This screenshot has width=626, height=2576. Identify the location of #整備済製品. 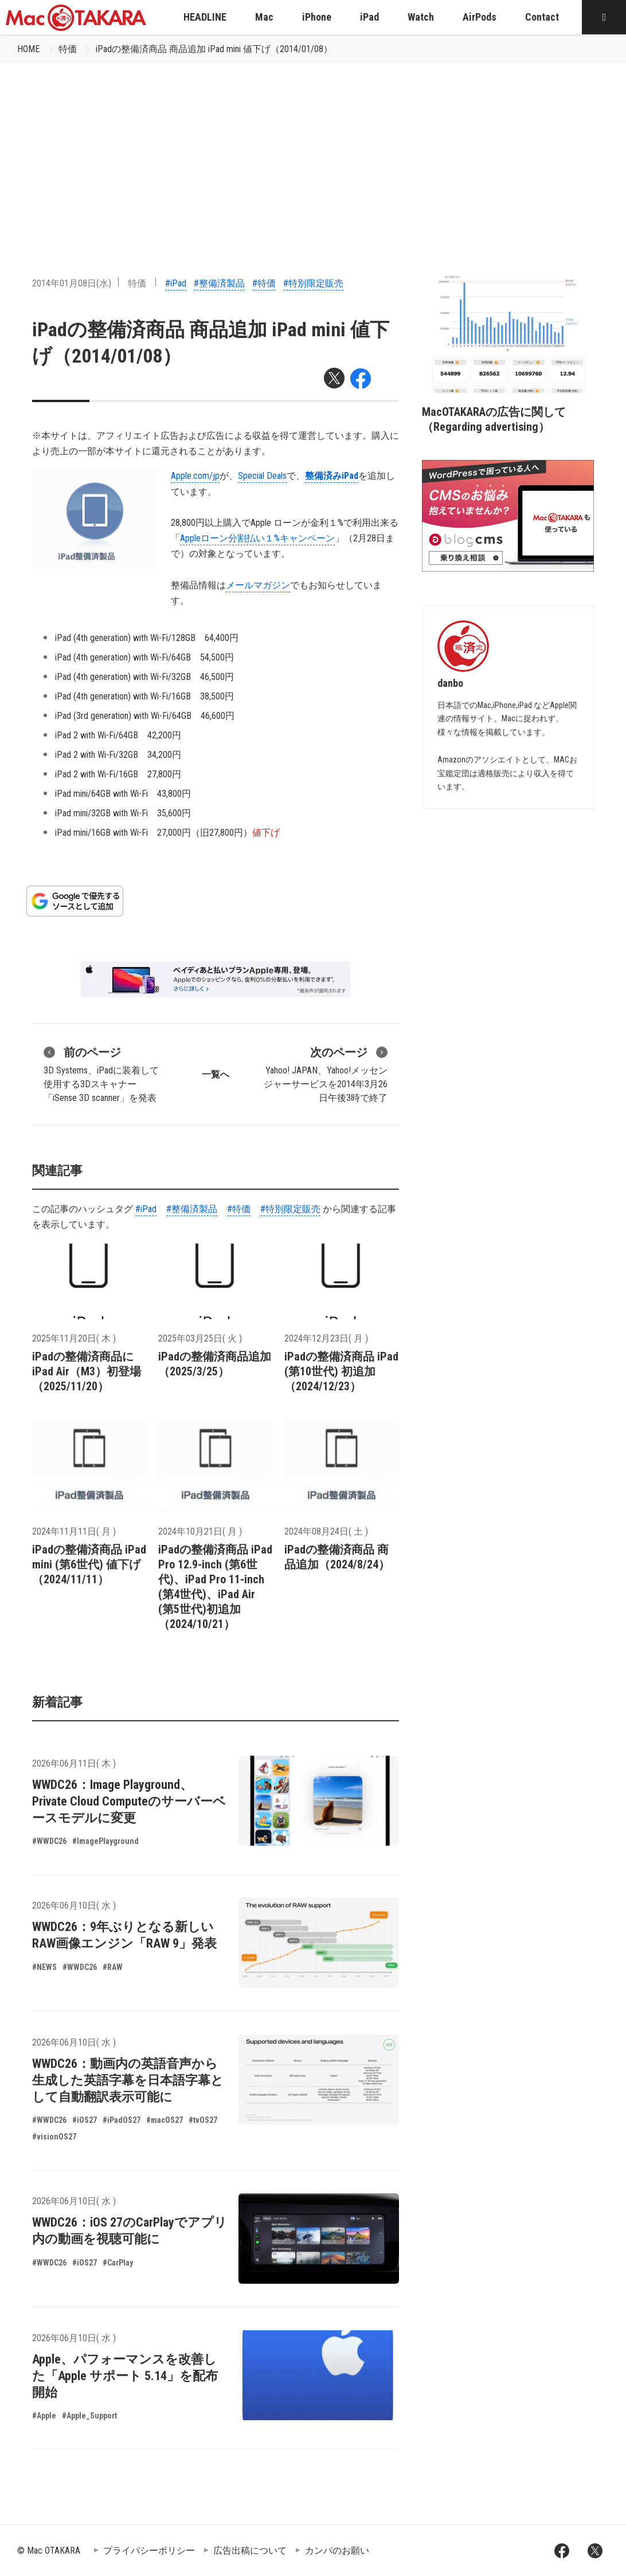
(219, 283).